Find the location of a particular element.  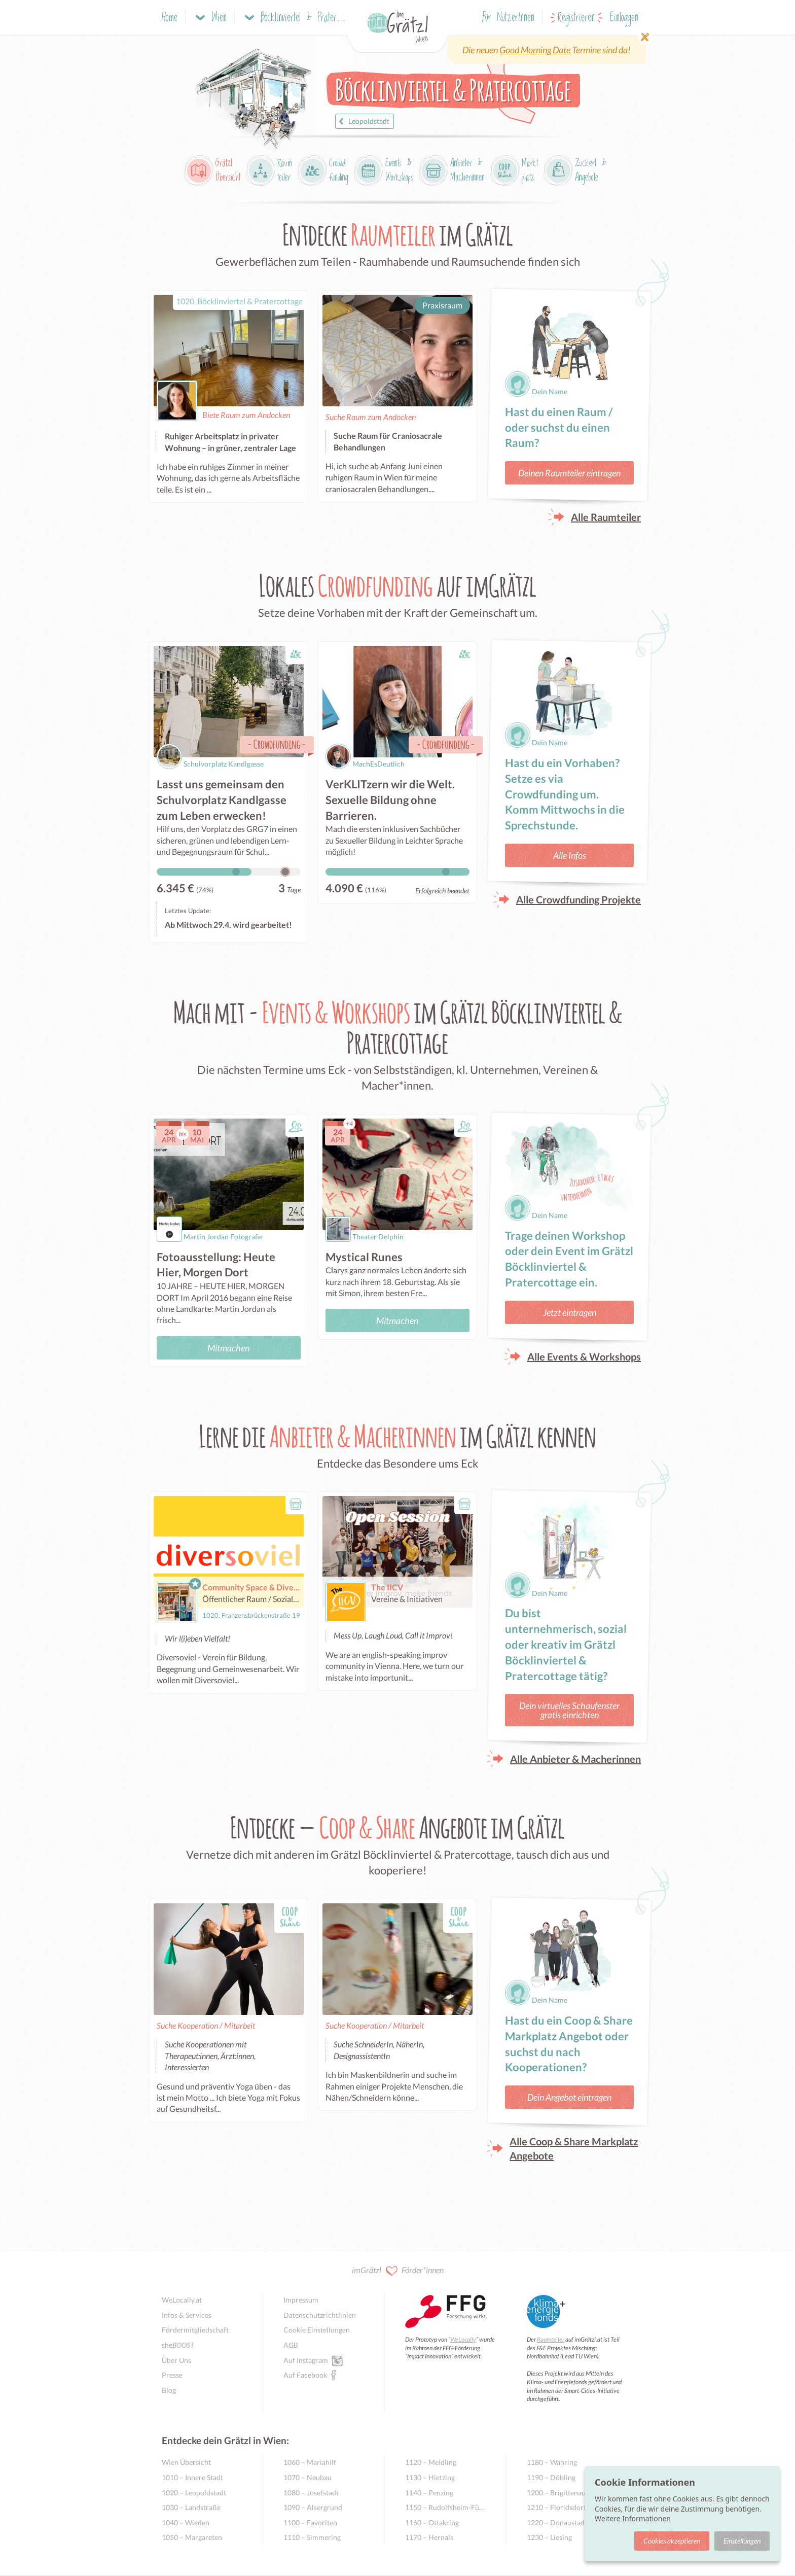

Jetzt eintragen is located at coordinates (569, 1312).